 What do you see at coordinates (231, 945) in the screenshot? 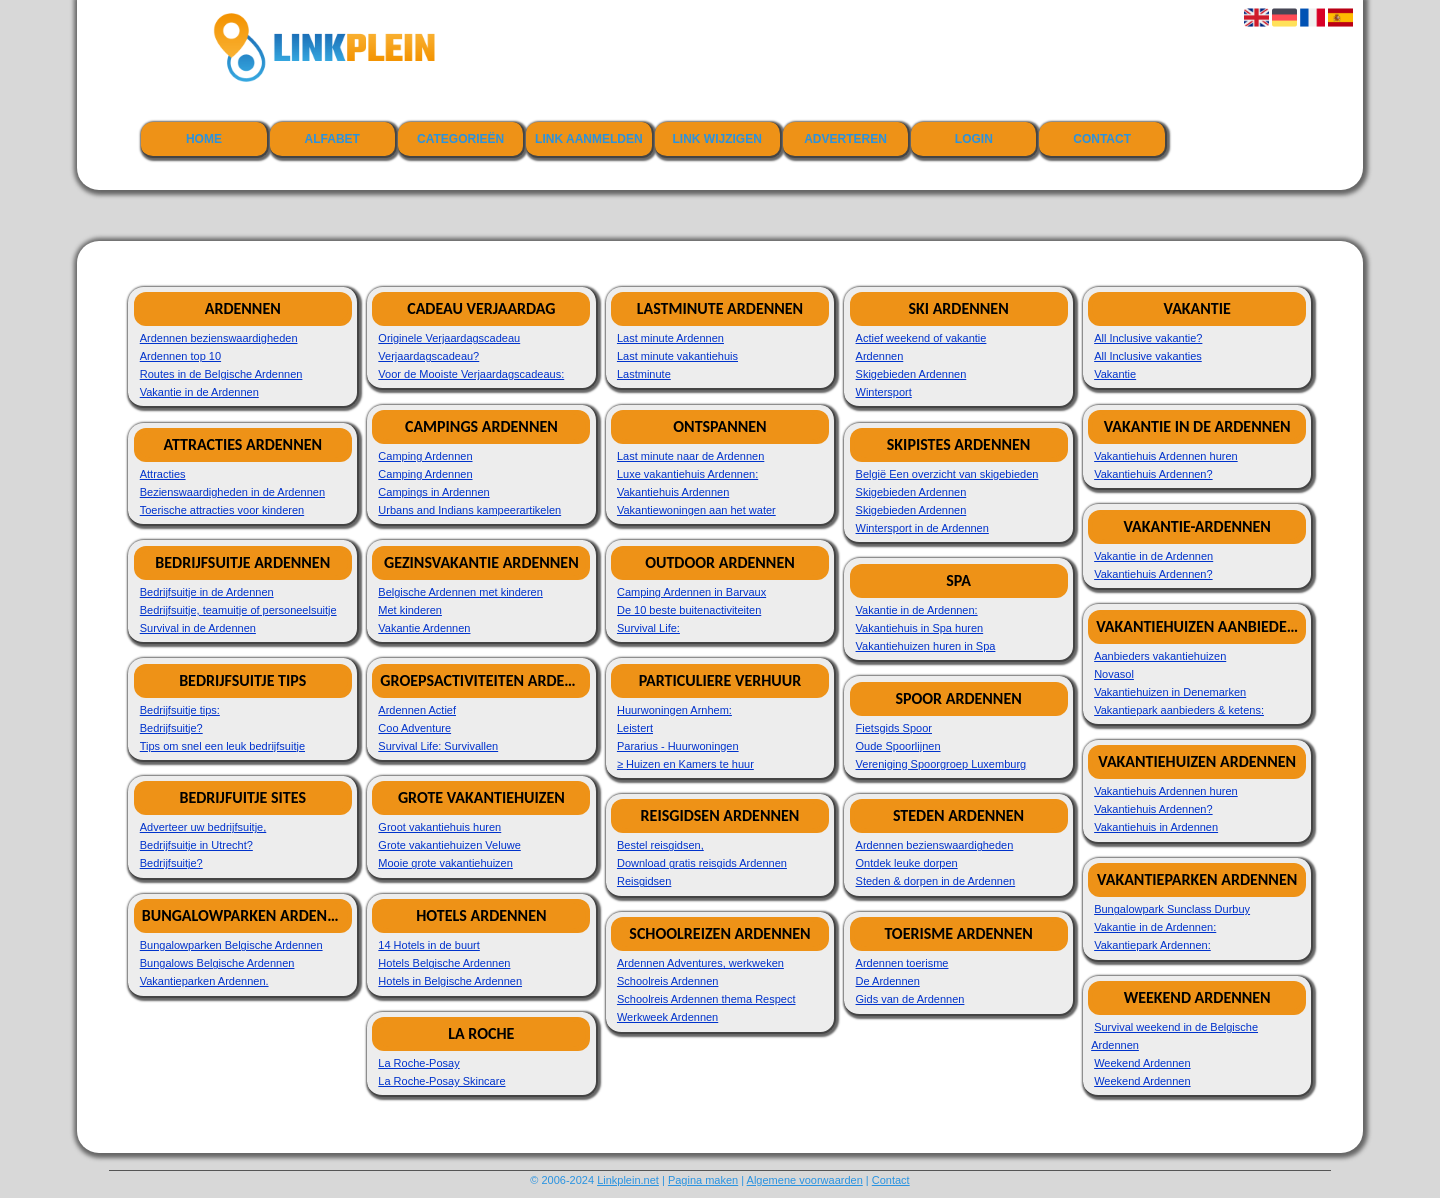
I see `Bungalowparken Belgische Ardennen` at bounding box center [231, 945].